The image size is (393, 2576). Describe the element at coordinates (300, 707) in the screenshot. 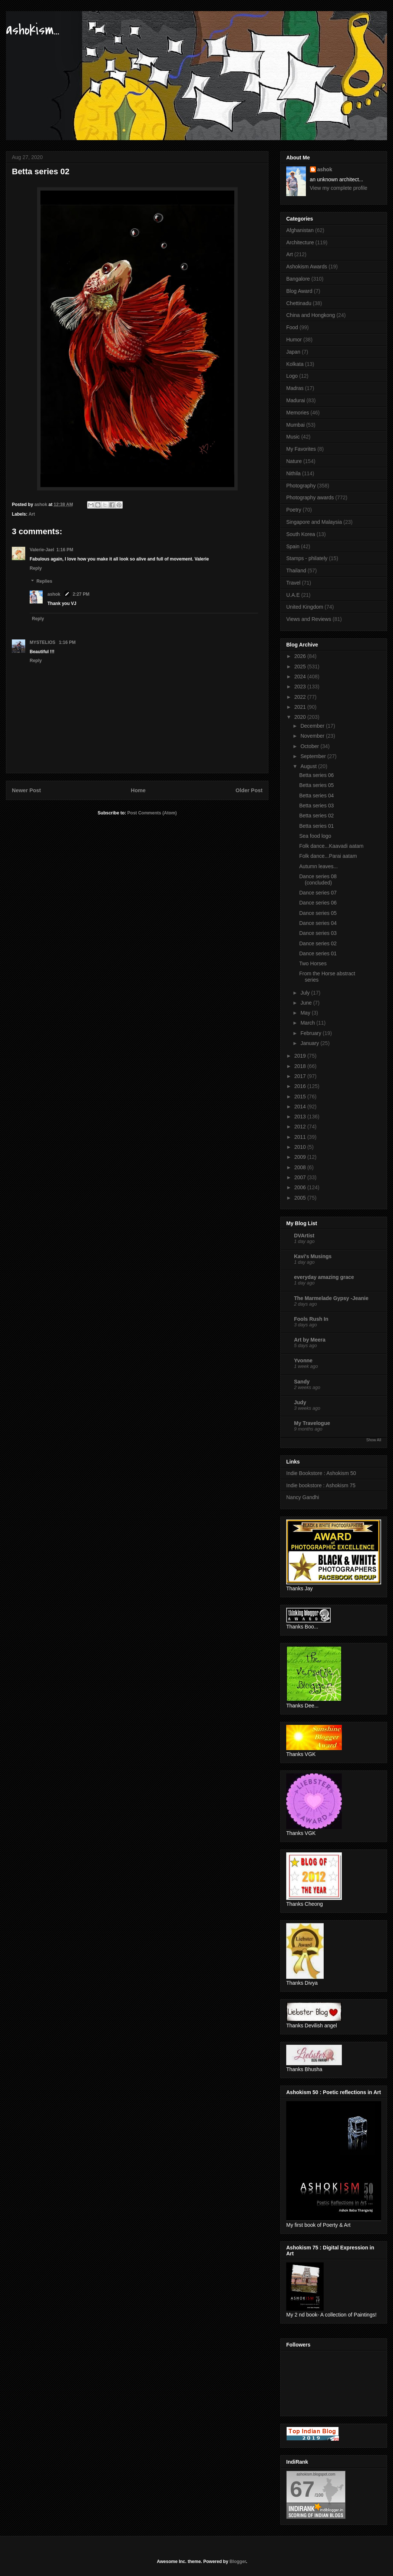

I see `2021` at that location.